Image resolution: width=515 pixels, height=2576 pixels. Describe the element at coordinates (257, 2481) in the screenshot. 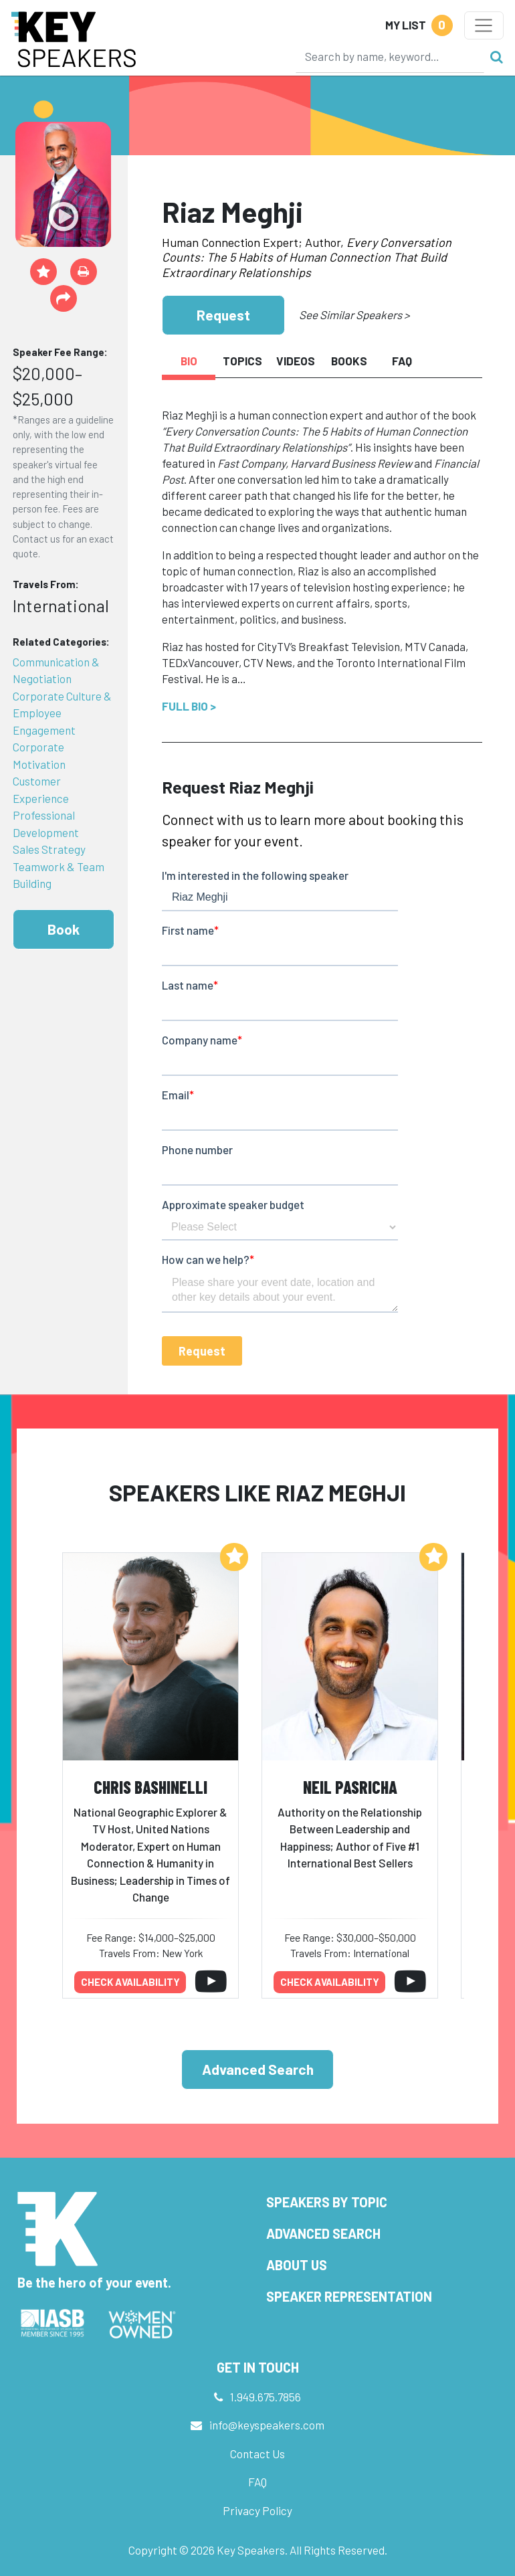

I see `FAQ` at that location.